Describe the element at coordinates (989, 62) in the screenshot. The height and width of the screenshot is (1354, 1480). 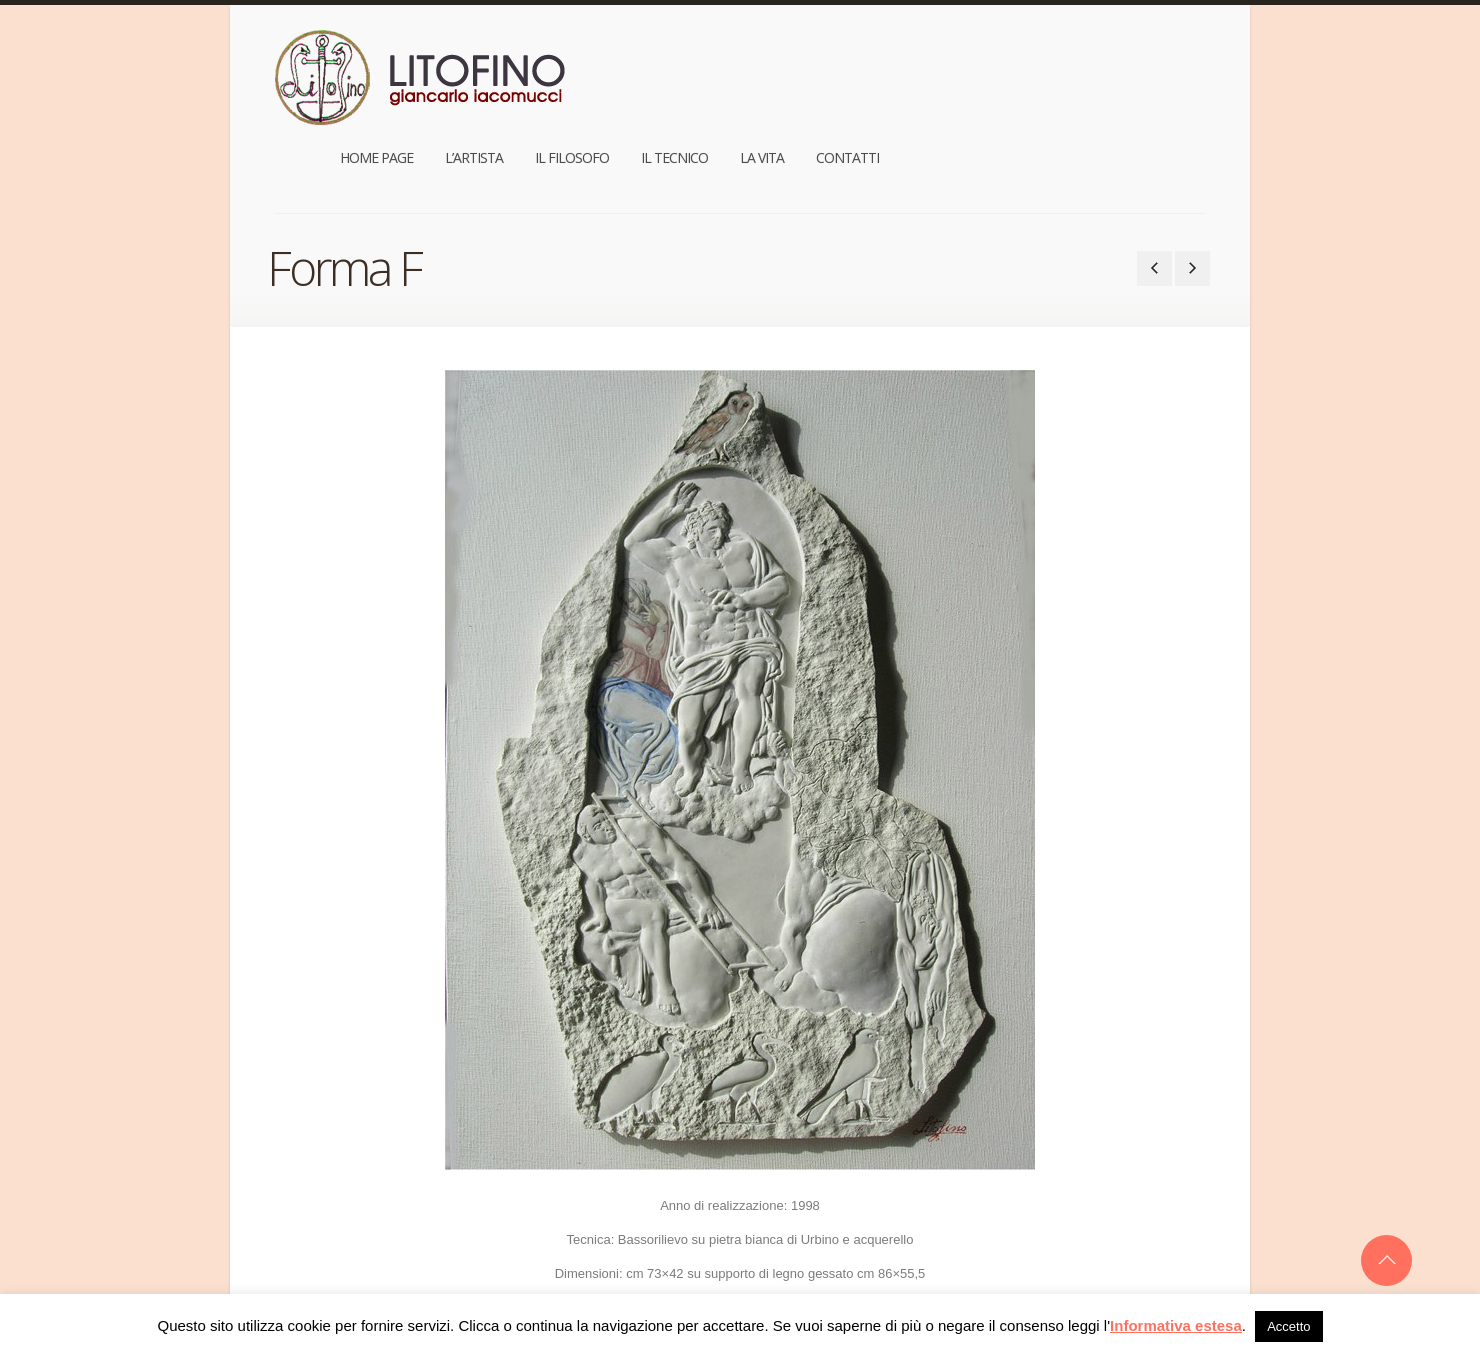
I see `Il Tecnico` at that location.